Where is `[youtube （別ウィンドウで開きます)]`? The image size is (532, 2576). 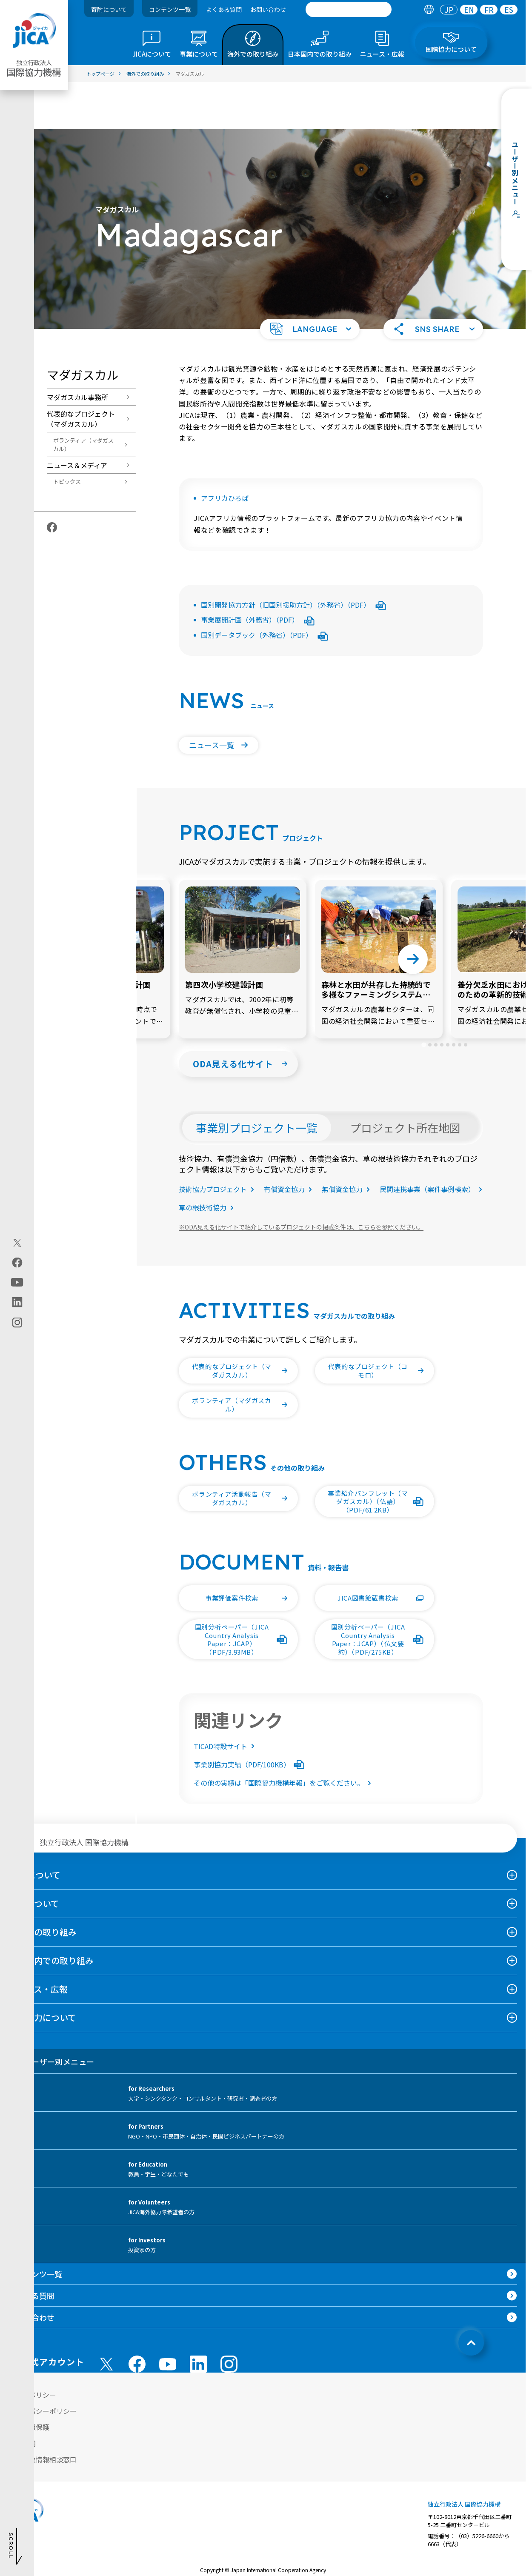 [youtube （別ウィンドウで開きます)] is located at coordinates (167, 2317).